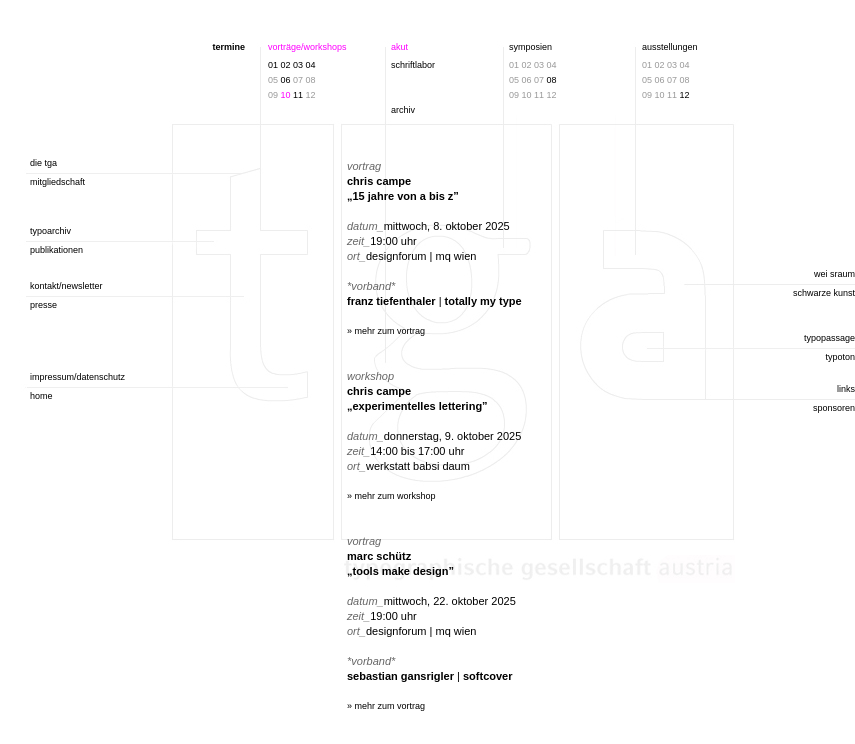  I want to click on links, so click(846, 389).